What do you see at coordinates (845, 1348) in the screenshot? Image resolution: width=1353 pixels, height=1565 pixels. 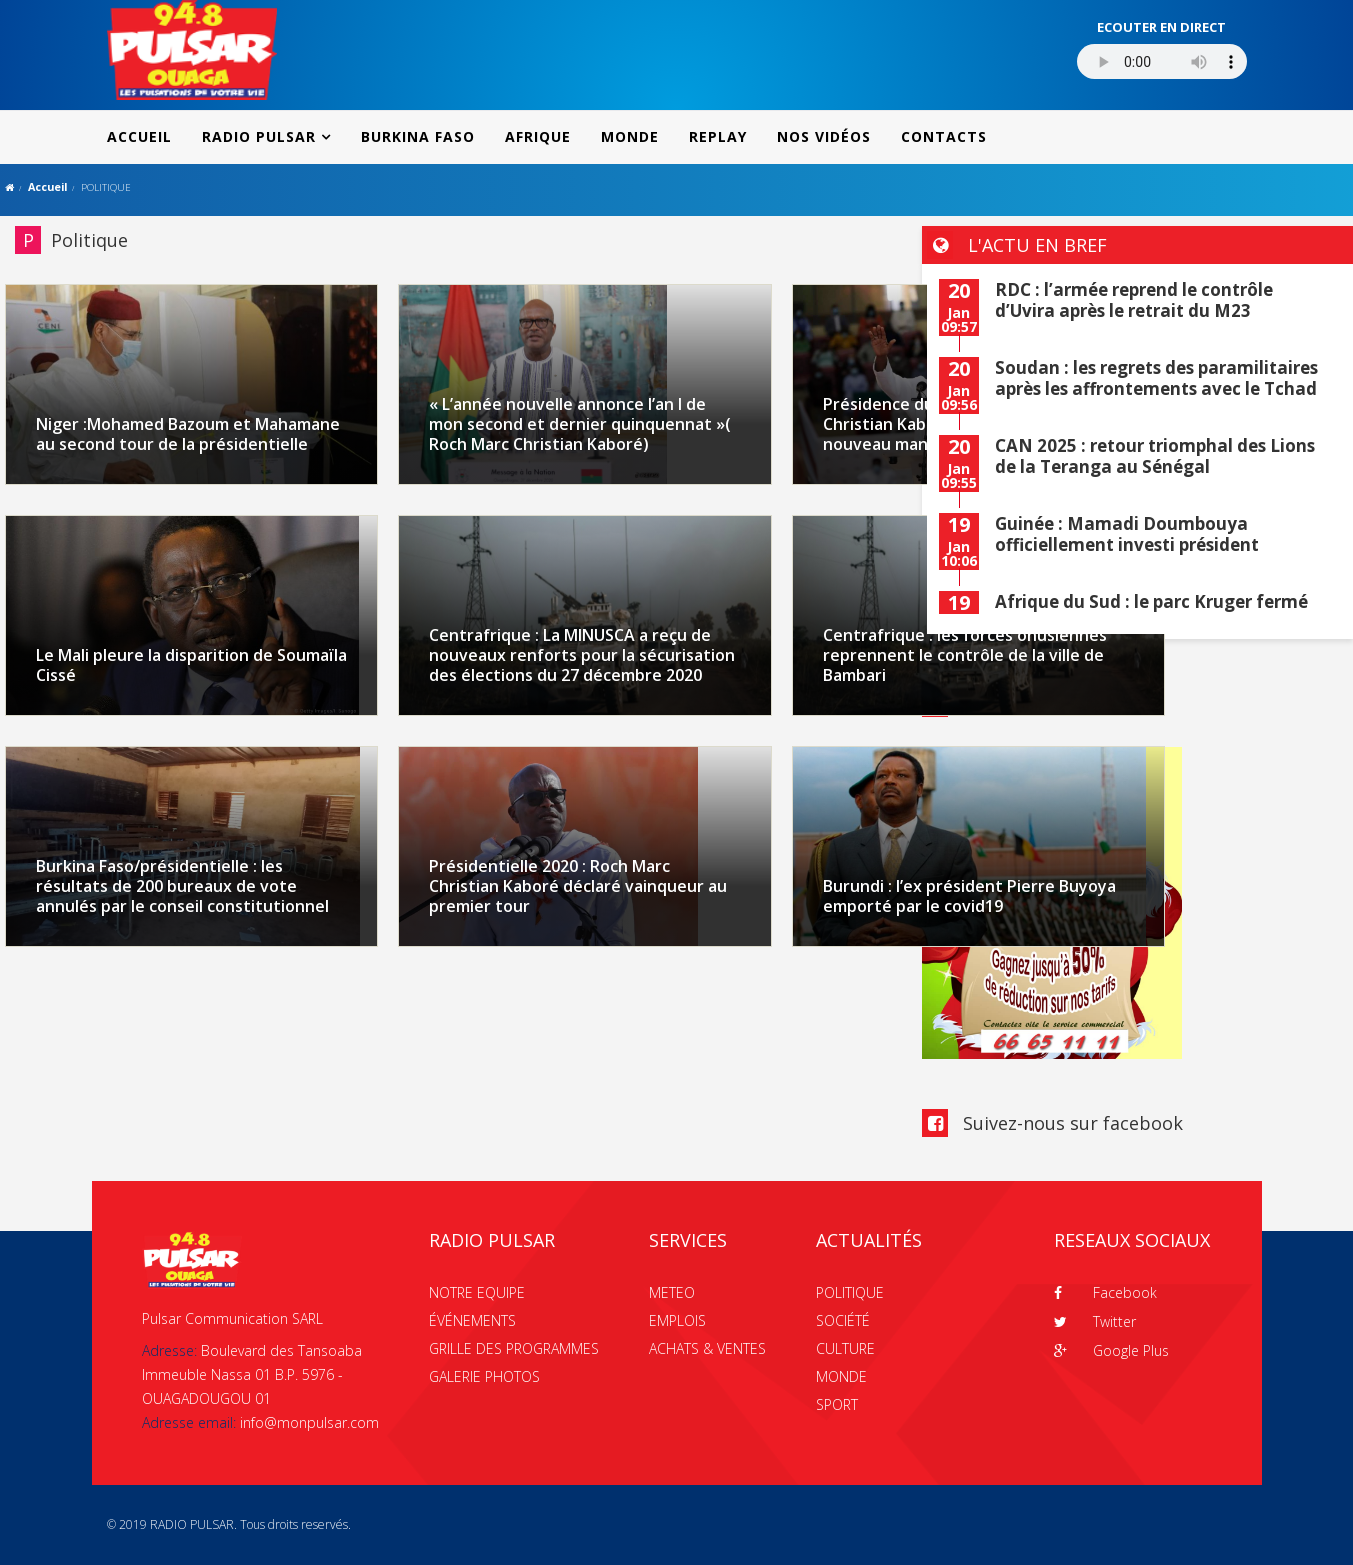 I see `CULTURE` at bounding box center [845, 1348].